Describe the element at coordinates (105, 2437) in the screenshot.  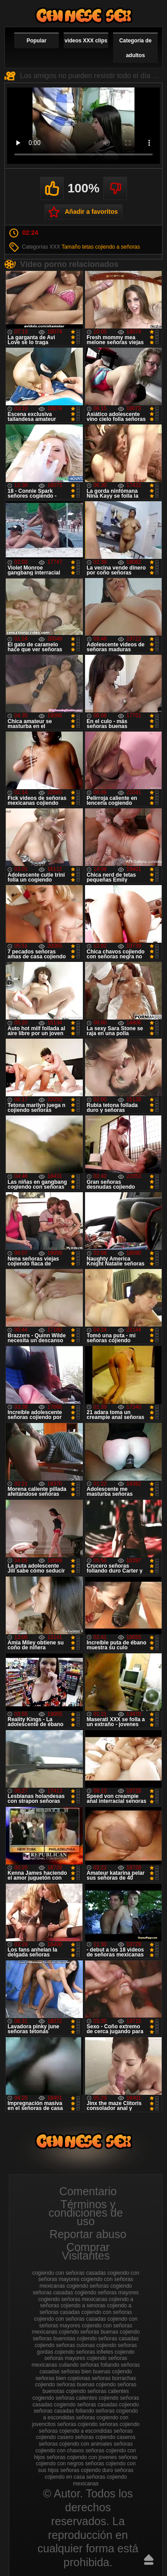
I see `señoras cojiendo caseros` at that location.